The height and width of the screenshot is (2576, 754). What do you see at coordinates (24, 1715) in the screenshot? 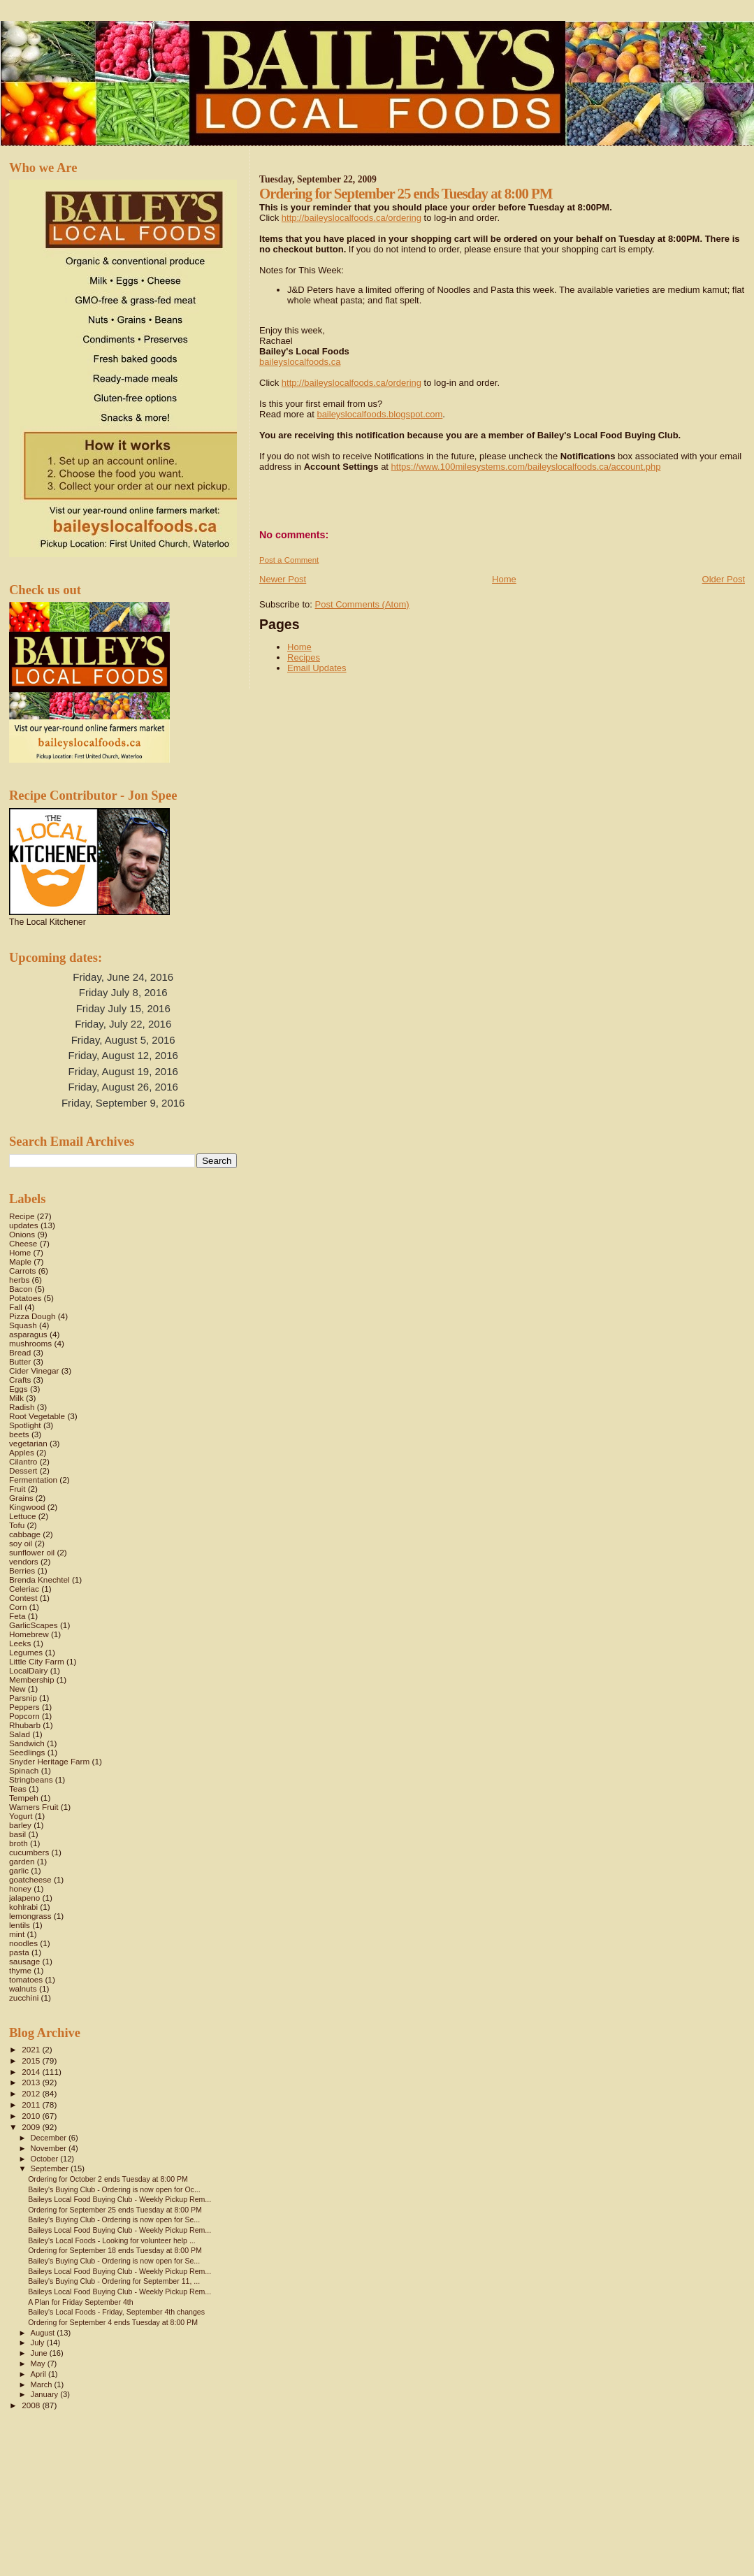
I see `Popcorn` at bounding box center [24, 1715].